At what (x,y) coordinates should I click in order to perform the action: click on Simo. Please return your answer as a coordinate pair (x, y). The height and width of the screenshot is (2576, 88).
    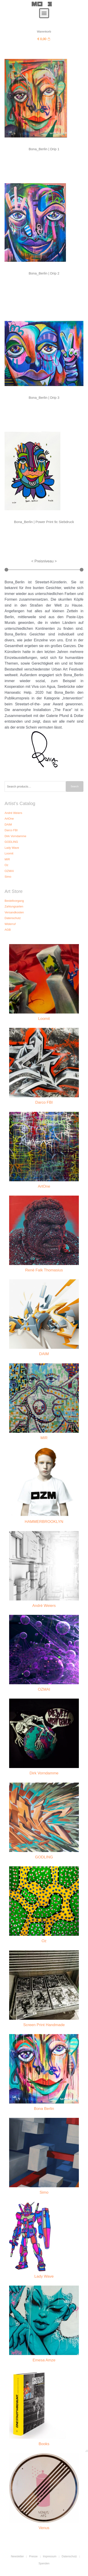
    Looking at the image, I should click on (8, 876).